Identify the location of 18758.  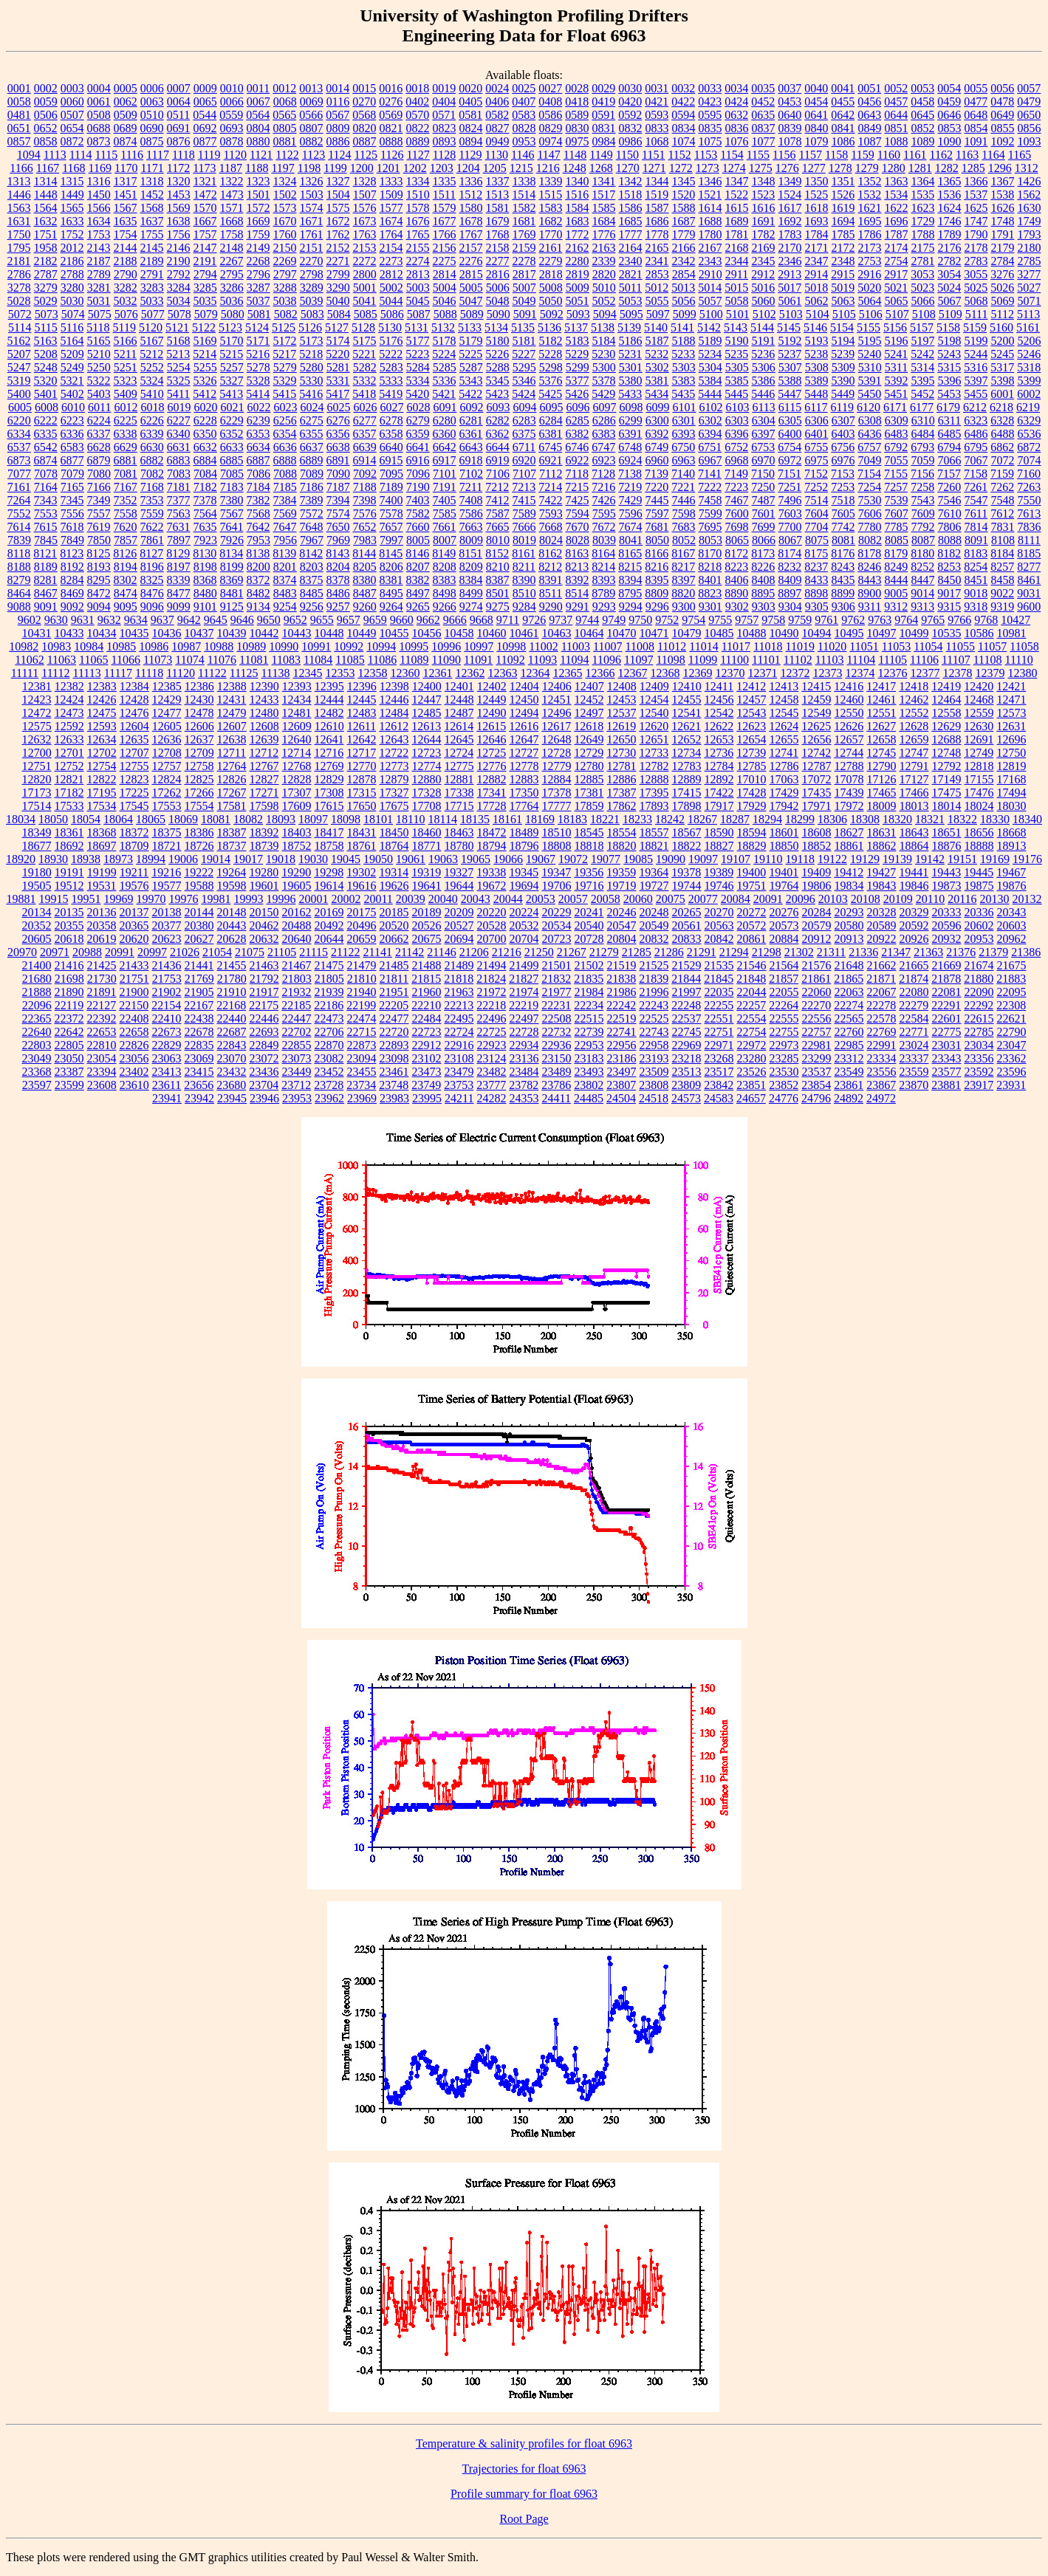
(329, 845).